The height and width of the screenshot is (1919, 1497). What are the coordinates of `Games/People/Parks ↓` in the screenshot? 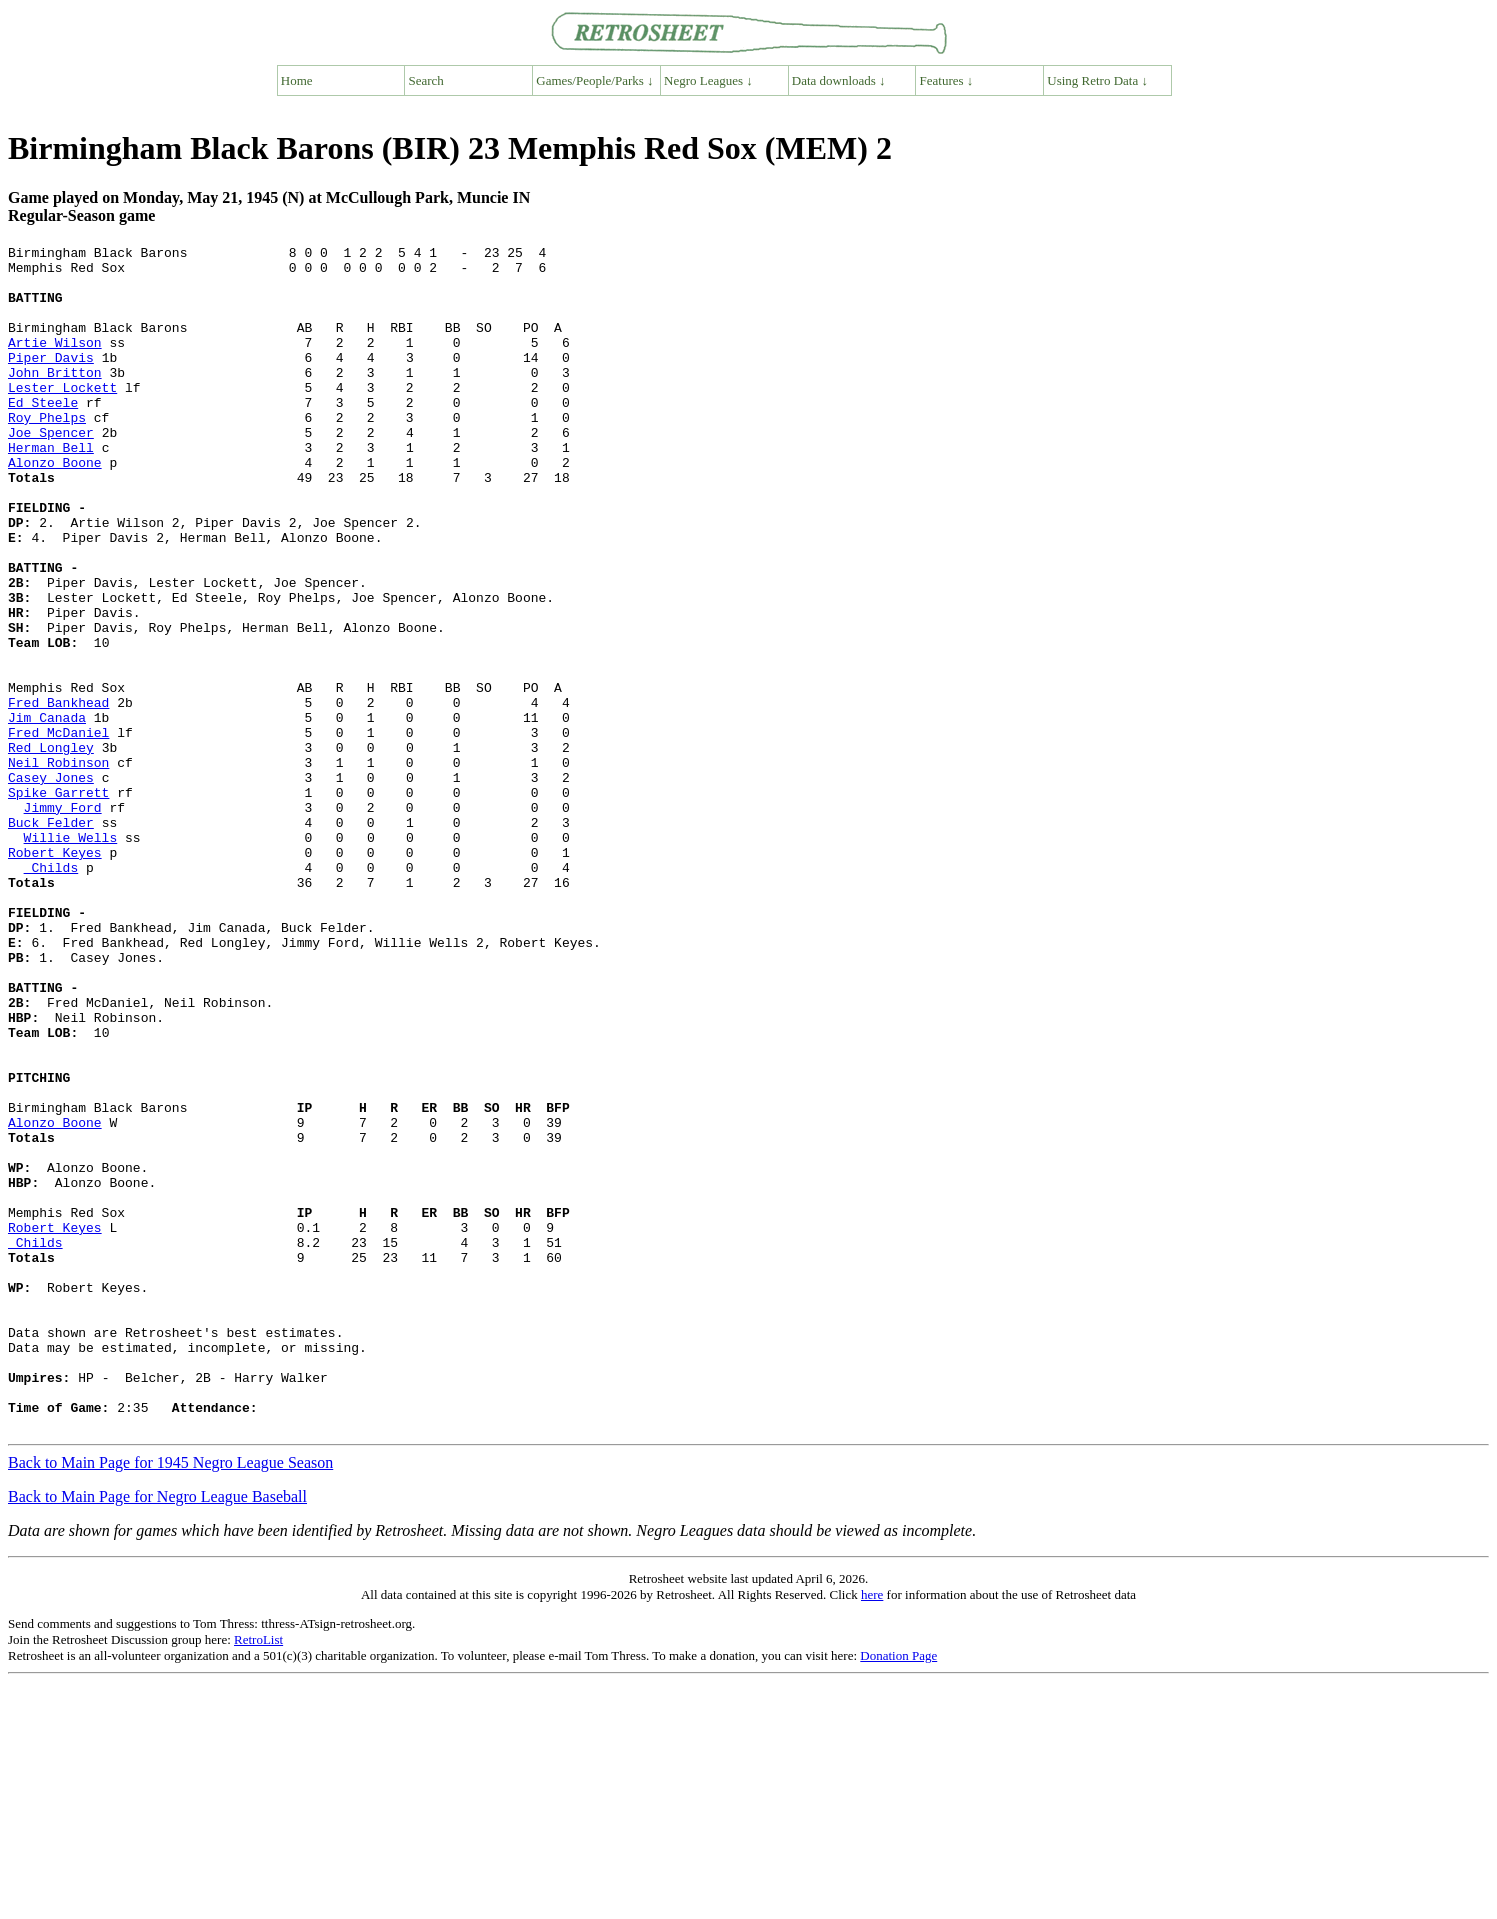 It's located at (594, 80).